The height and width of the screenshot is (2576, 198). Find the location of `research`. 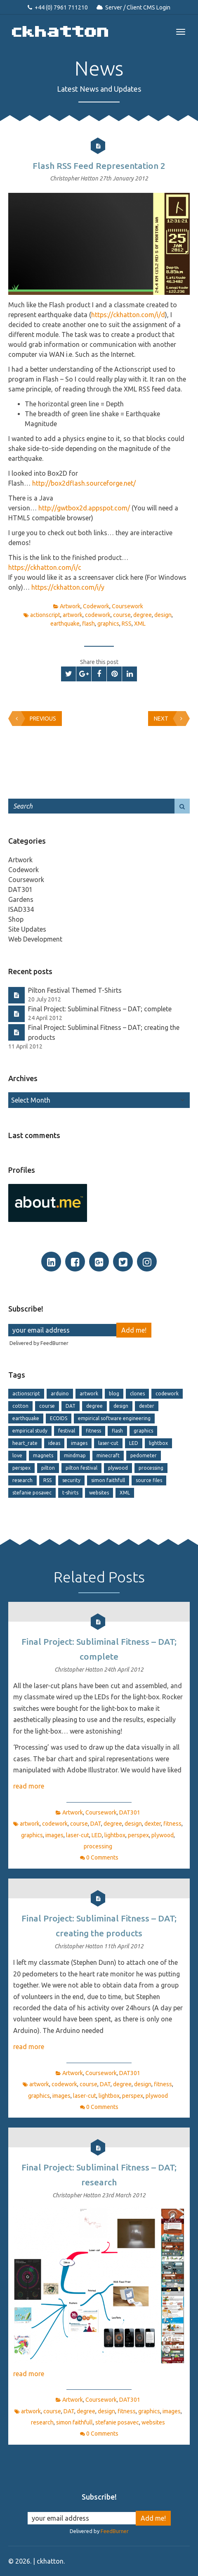

research is located at coordinates (42, 2422).